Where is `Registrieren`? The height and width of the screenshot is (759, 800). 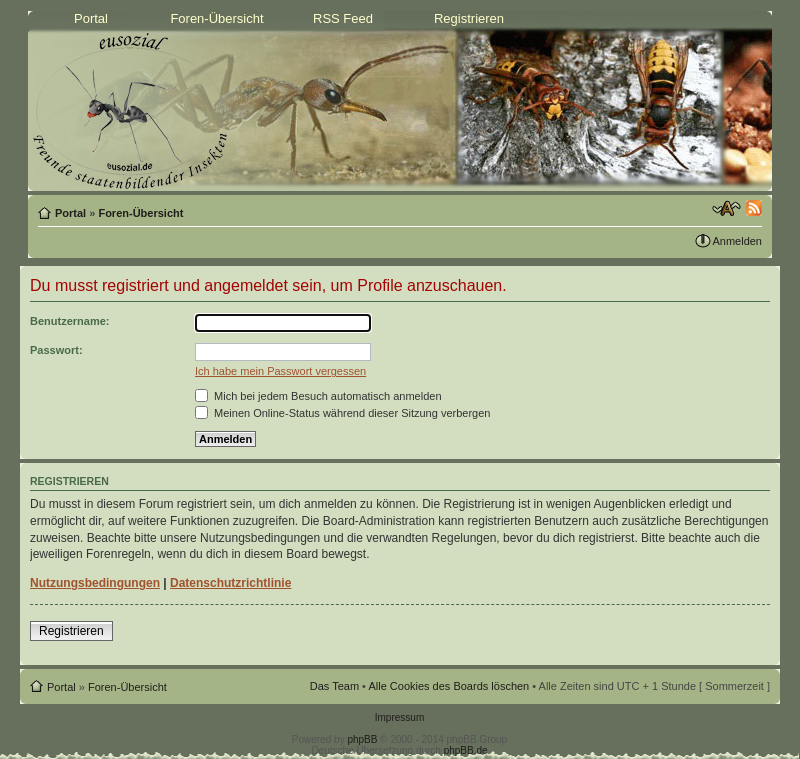
Registrieren is located at coordinates (469, 18).